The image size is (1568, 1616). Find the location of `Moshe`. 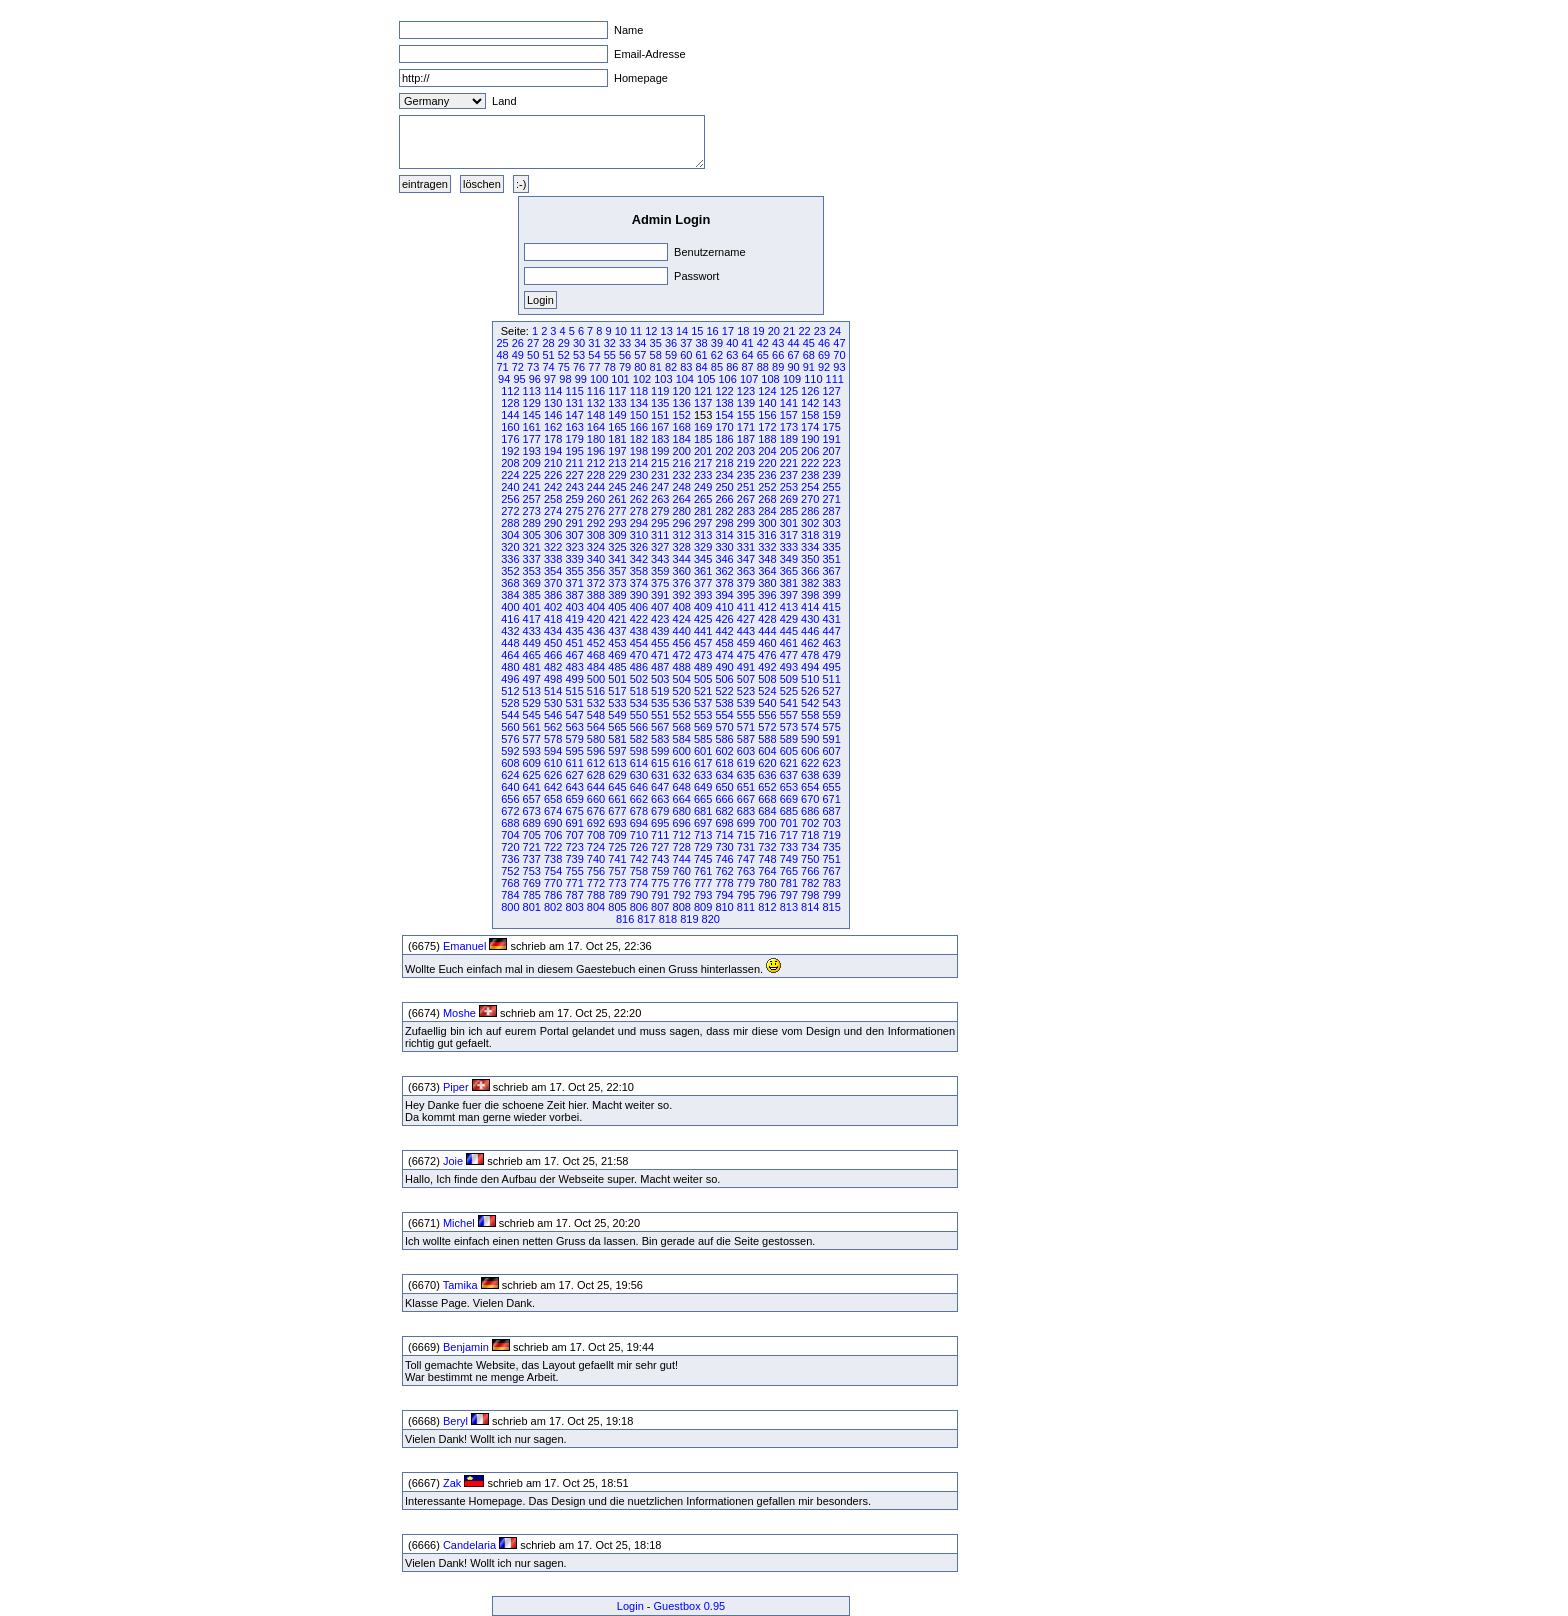

Moshe is located at coordinates (459, 1013).